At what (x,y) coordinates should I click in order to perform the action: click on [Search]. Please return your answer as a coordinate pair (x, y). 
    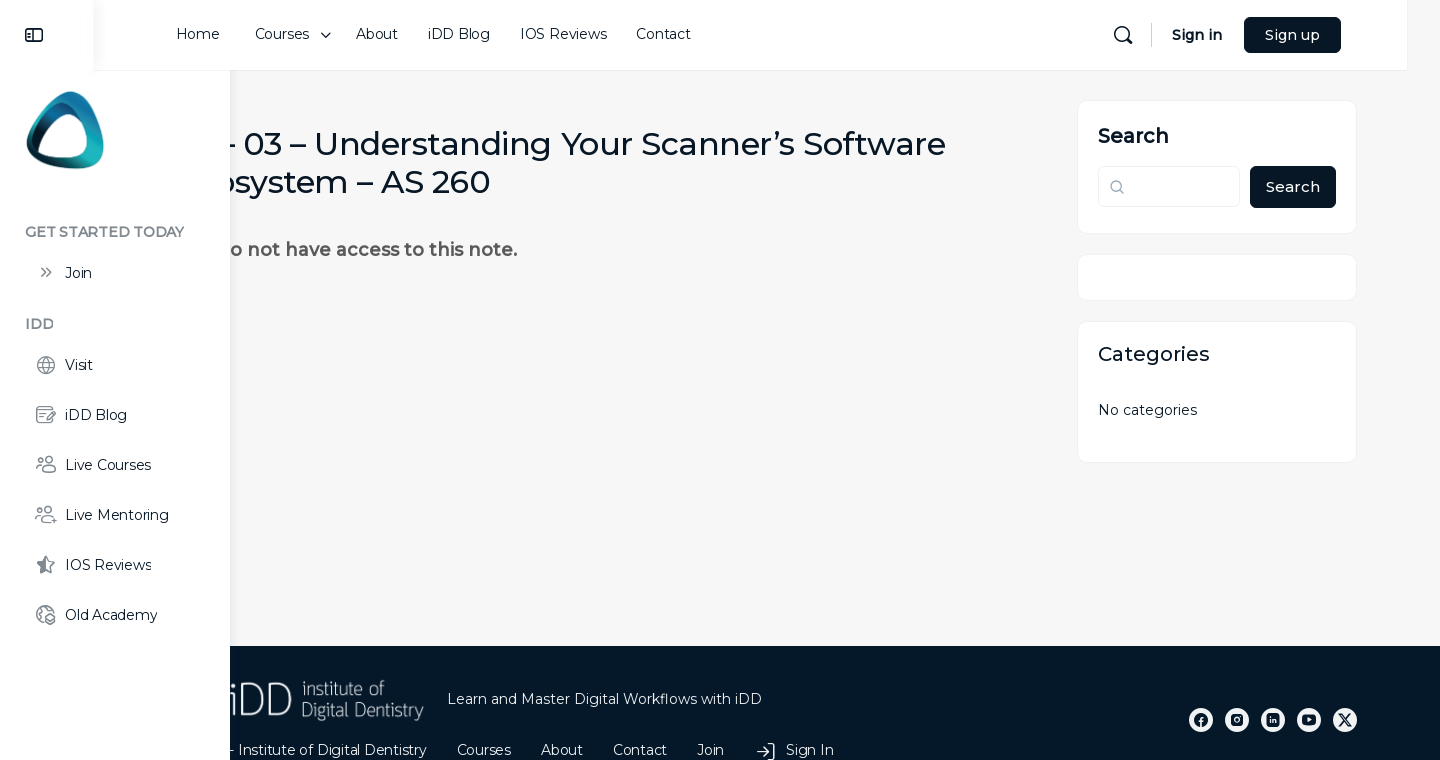
    Looking at the image, I should click on (1182, 35).